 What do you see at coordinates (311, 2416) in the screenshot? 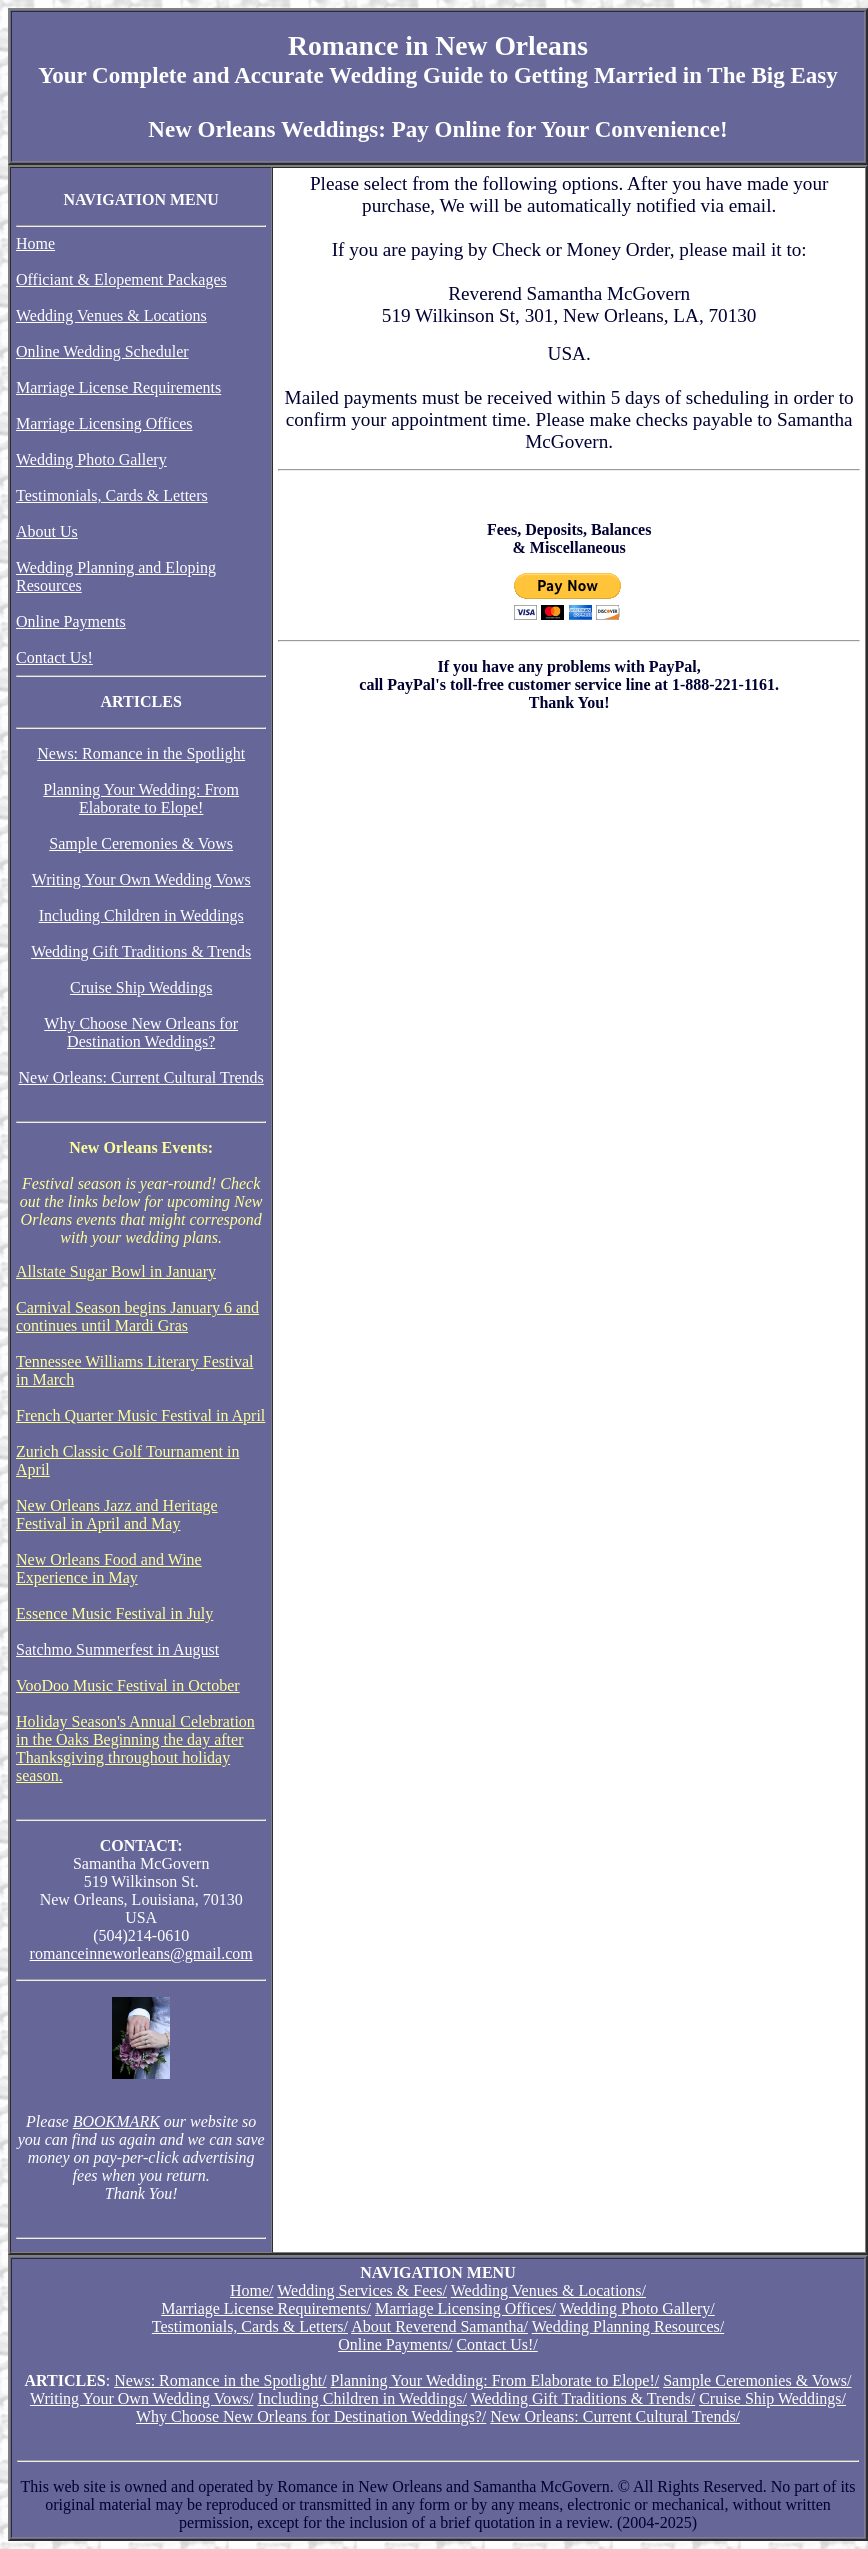
I see `Why Choose New Orleans for Destination Weddings?/` at bounding box center [311, 2416].